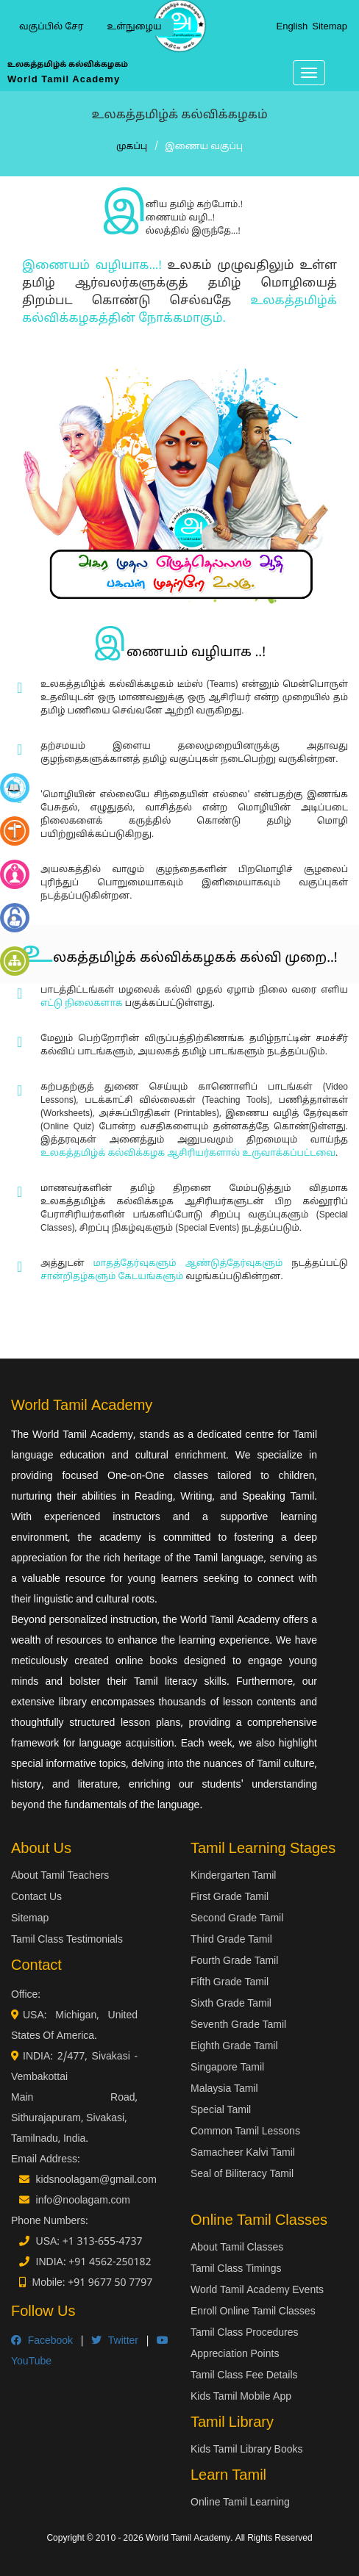 This screenshot has width=359, height=2576. I want to click on +1 313-655-4737, so click(103, 2242).